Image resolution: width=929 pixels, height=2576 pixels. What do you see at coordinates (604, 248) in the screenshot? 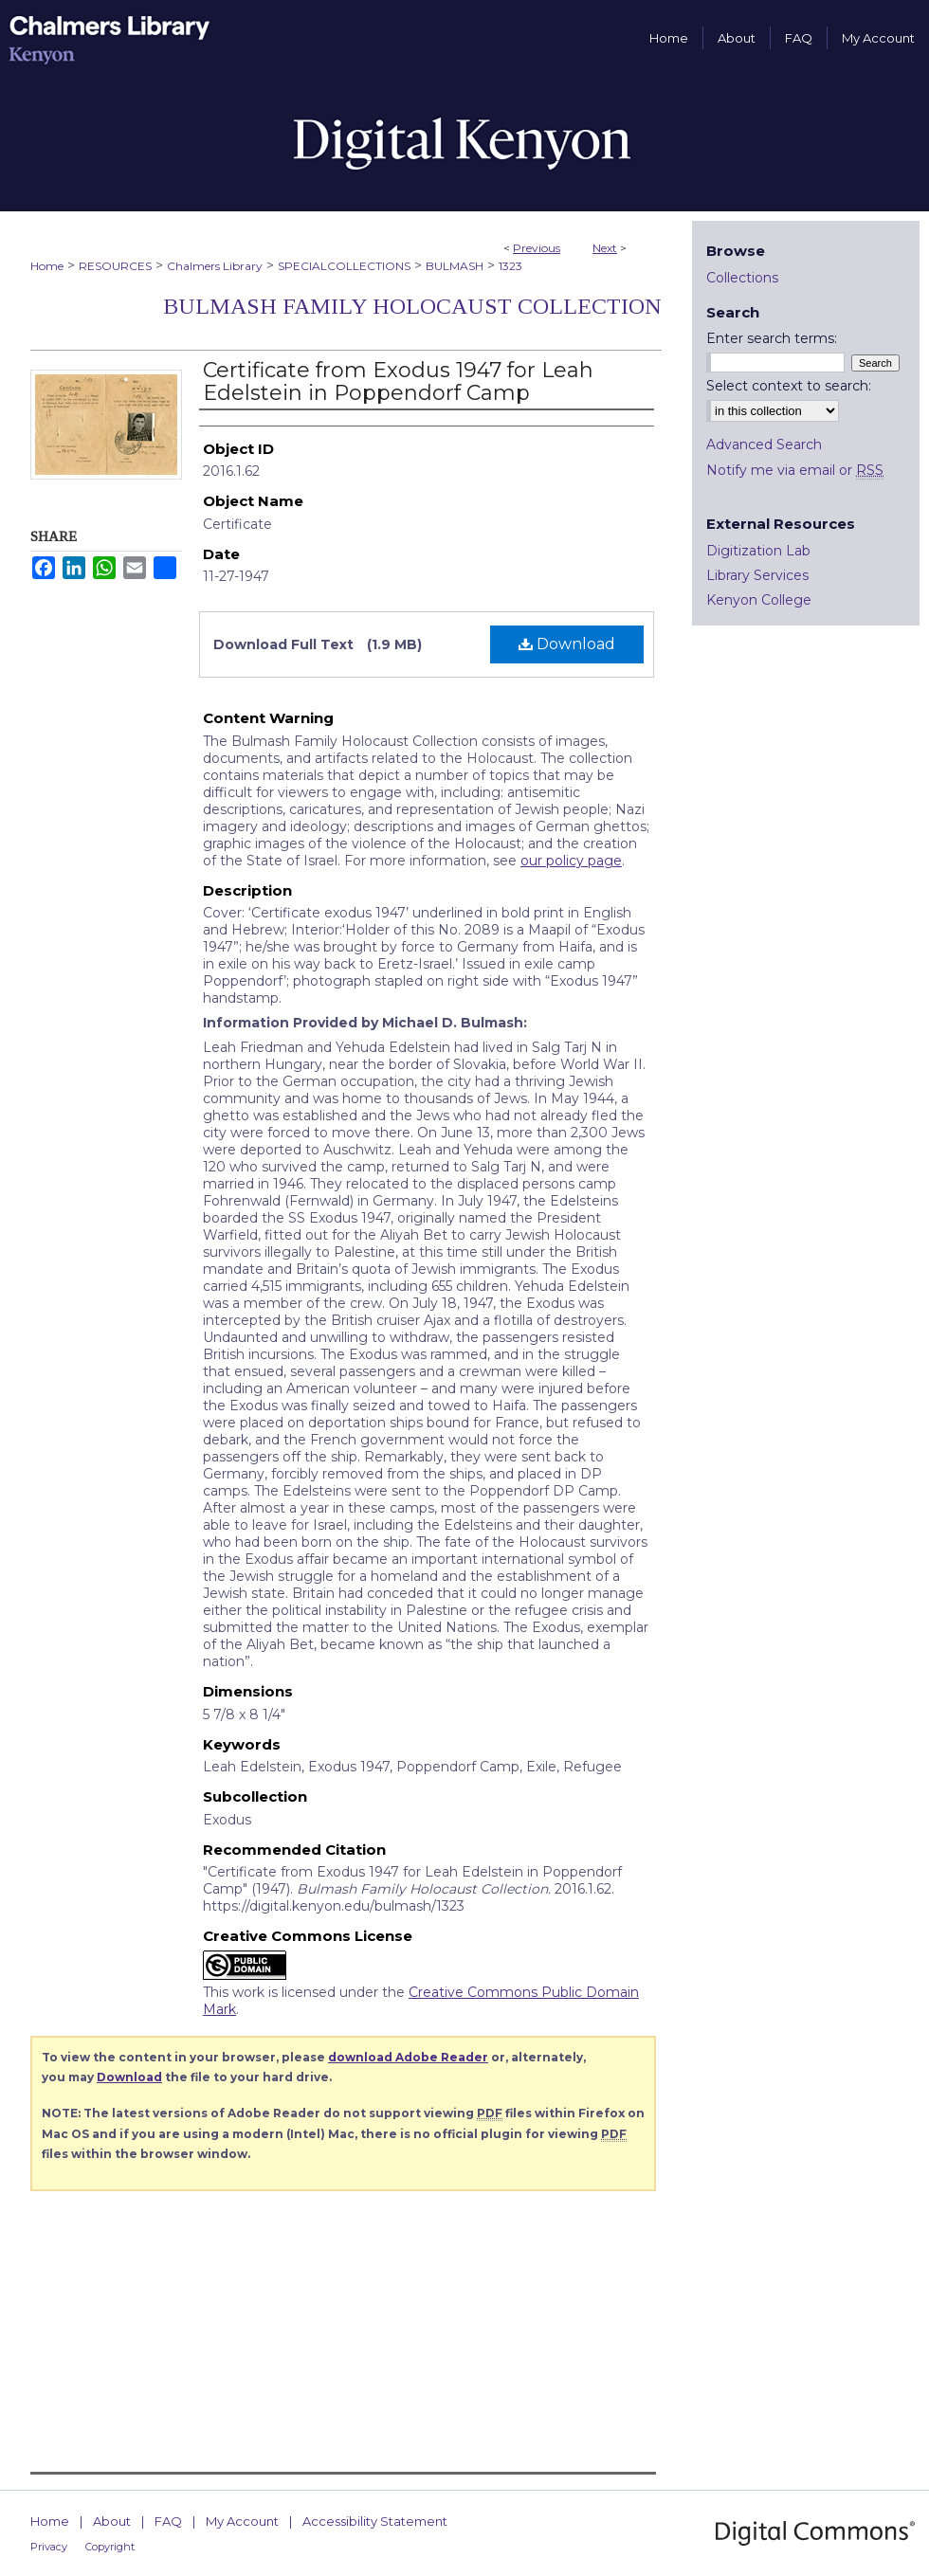
I see `Next` at bounding box center [604, 248].